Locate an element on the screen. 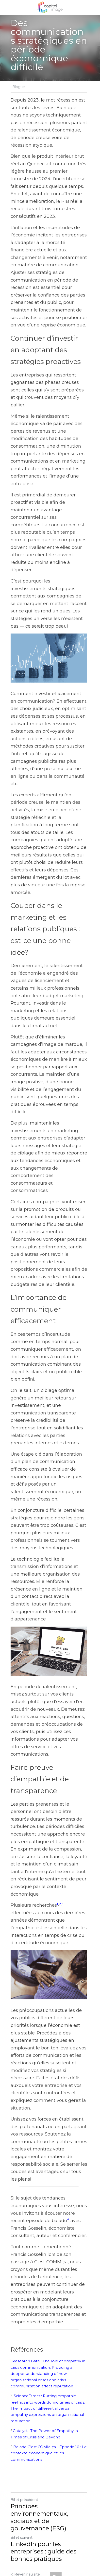 This screenshot has height=2576, width=100. Balado C’est COMM ça - Épisode 10 : is located at coordinates (47, 2415).